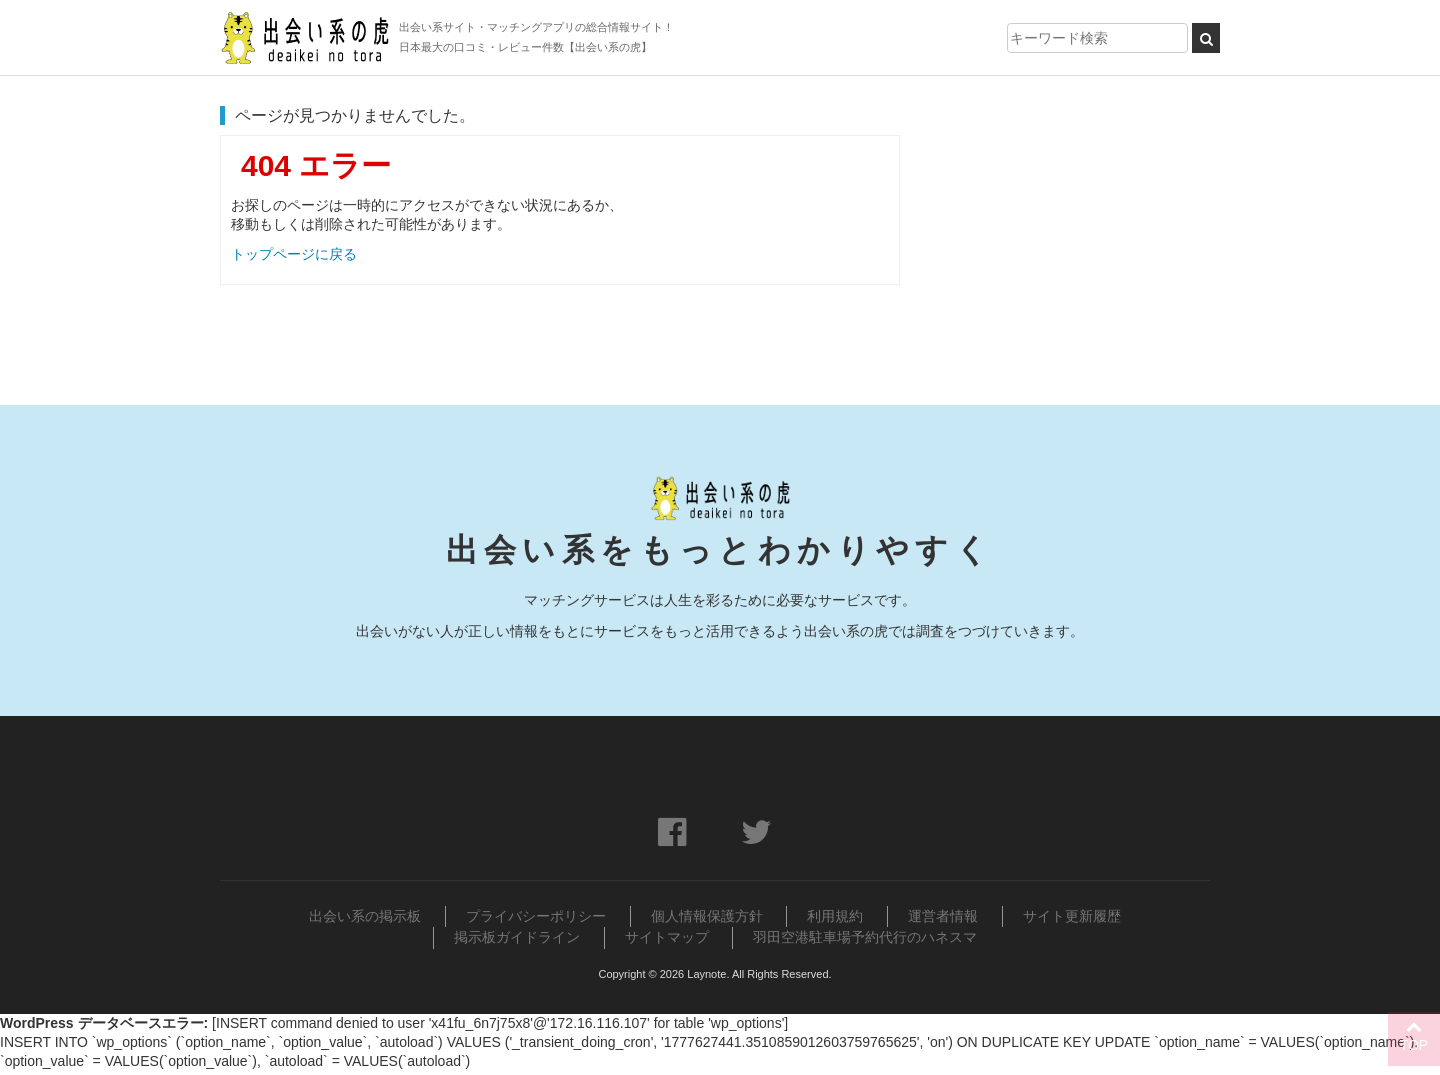 The height and width of the screenshot is (1075, 1440). Describe the element at coordinates (707, 923) in the screenshot. I see `個人情報保護方針` at that location.